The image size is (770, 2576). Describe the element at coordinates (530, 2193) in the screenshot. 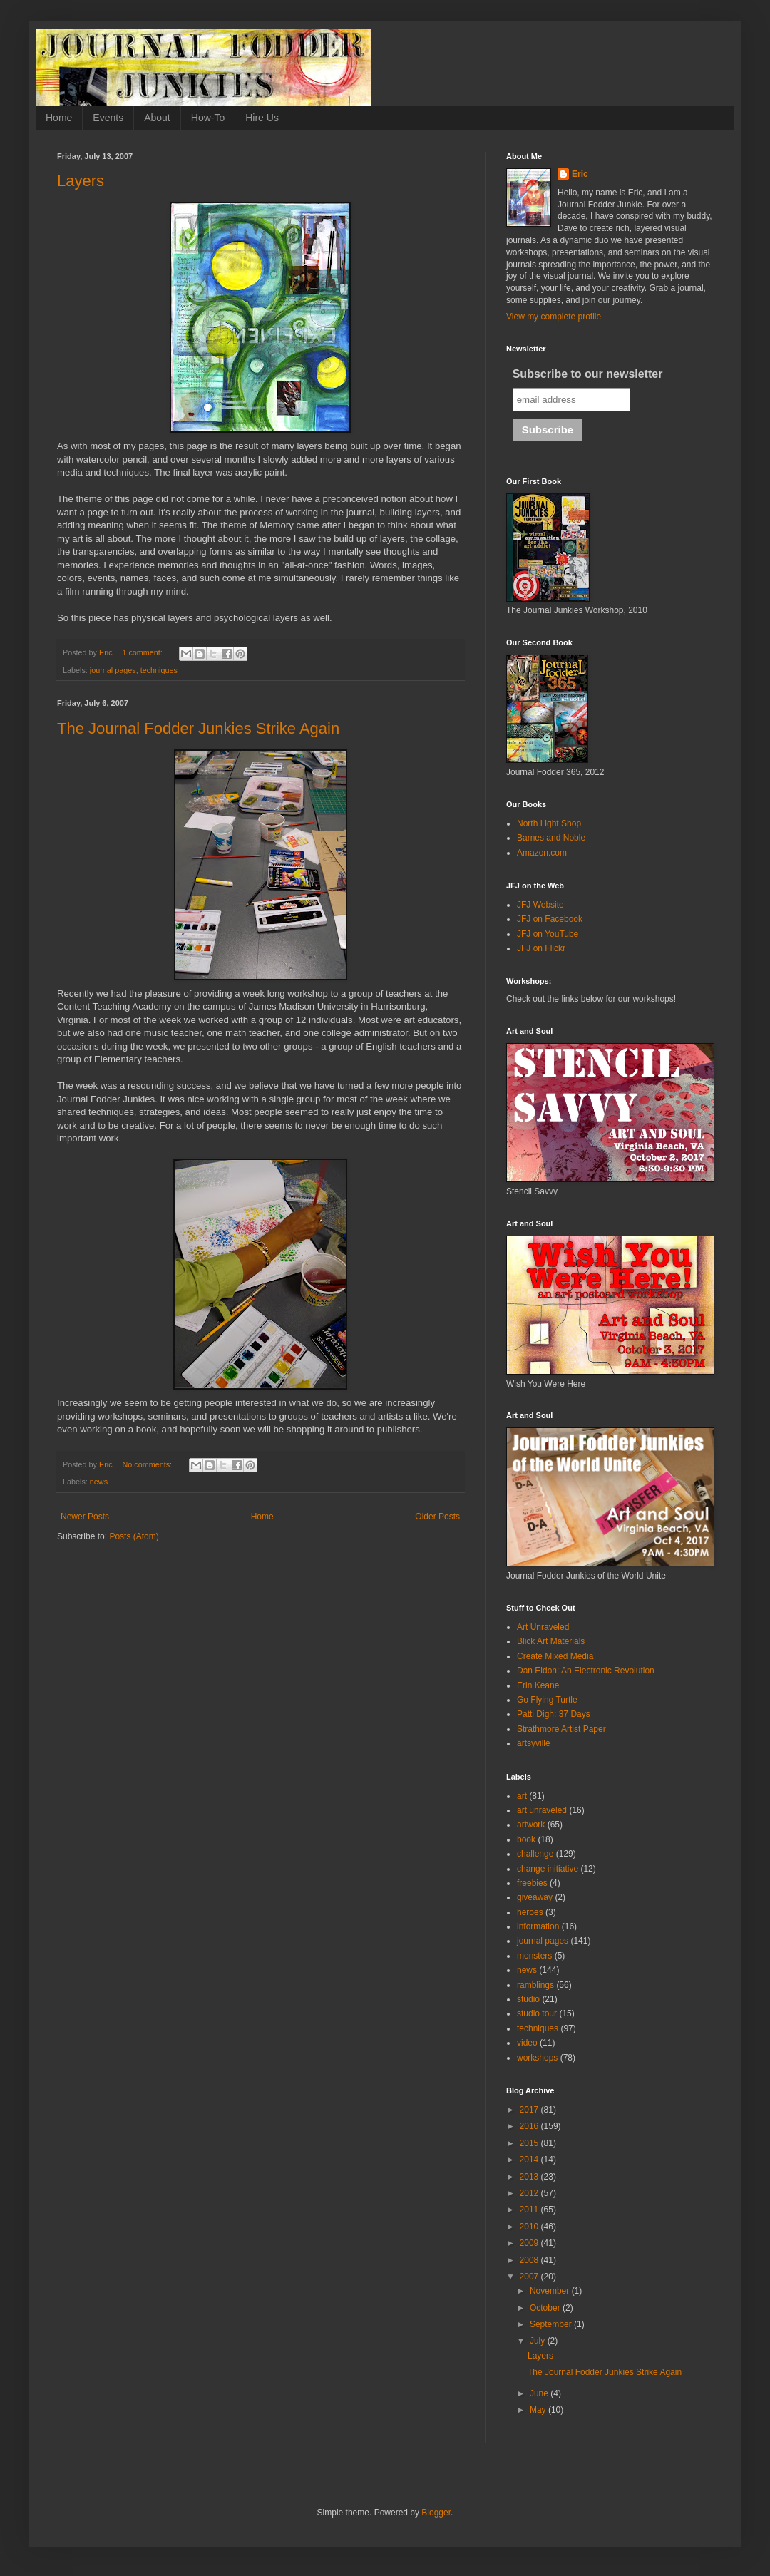

I see `2012` at that location.